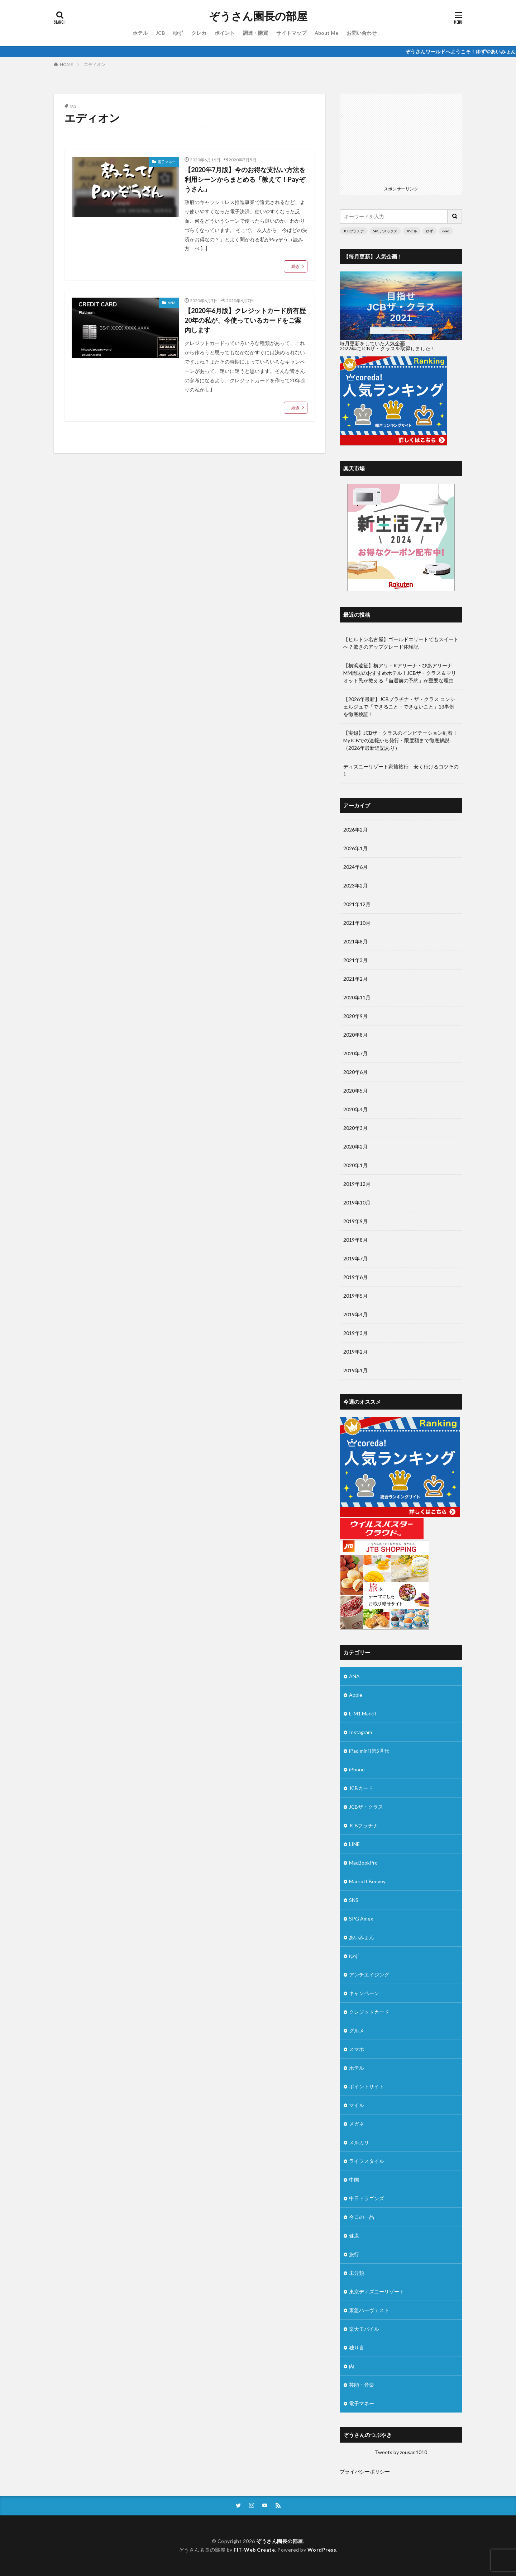  Describe the element at coordinates (355, 1258) in the screenshot. I see `2019年7月` at that location.